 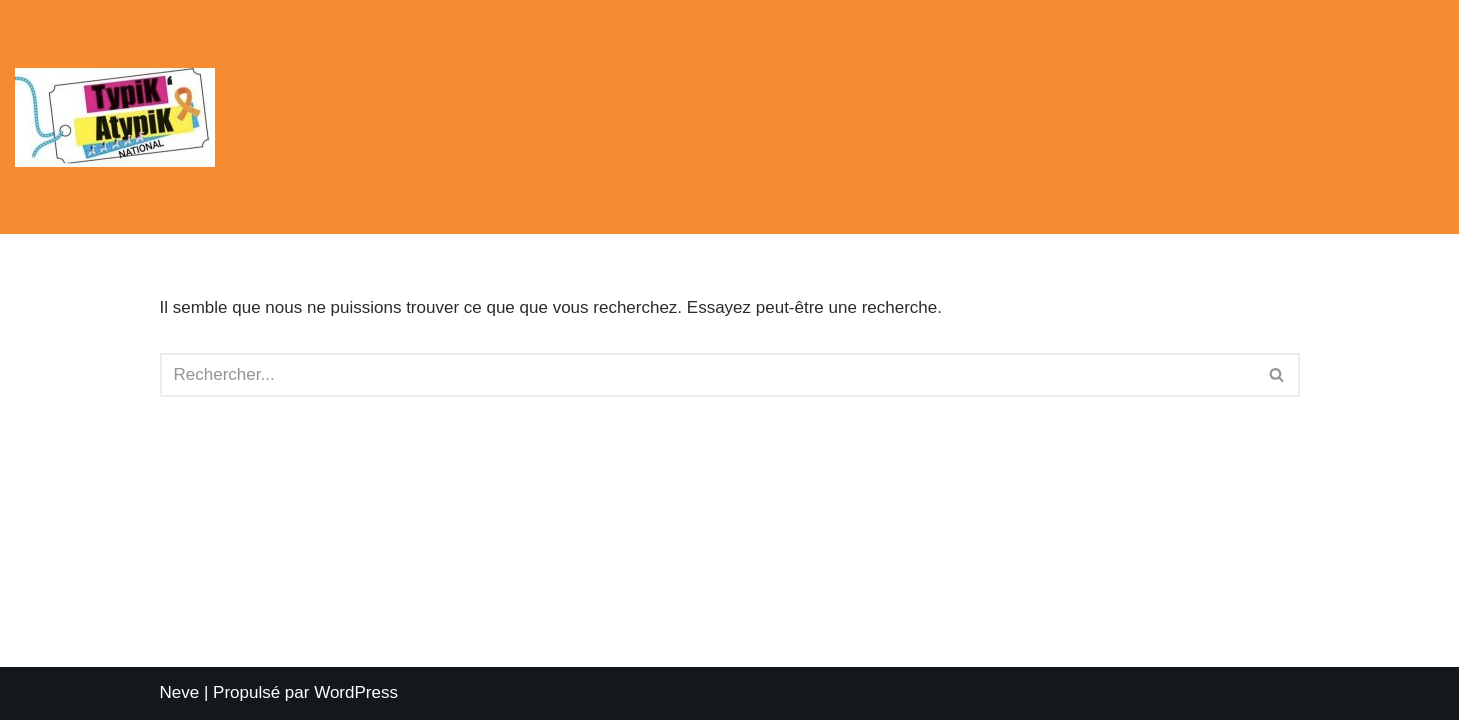 I want to click on [Planète TDAH Planète TDAH, une constellation d'associations], so click(x=120, y=117).